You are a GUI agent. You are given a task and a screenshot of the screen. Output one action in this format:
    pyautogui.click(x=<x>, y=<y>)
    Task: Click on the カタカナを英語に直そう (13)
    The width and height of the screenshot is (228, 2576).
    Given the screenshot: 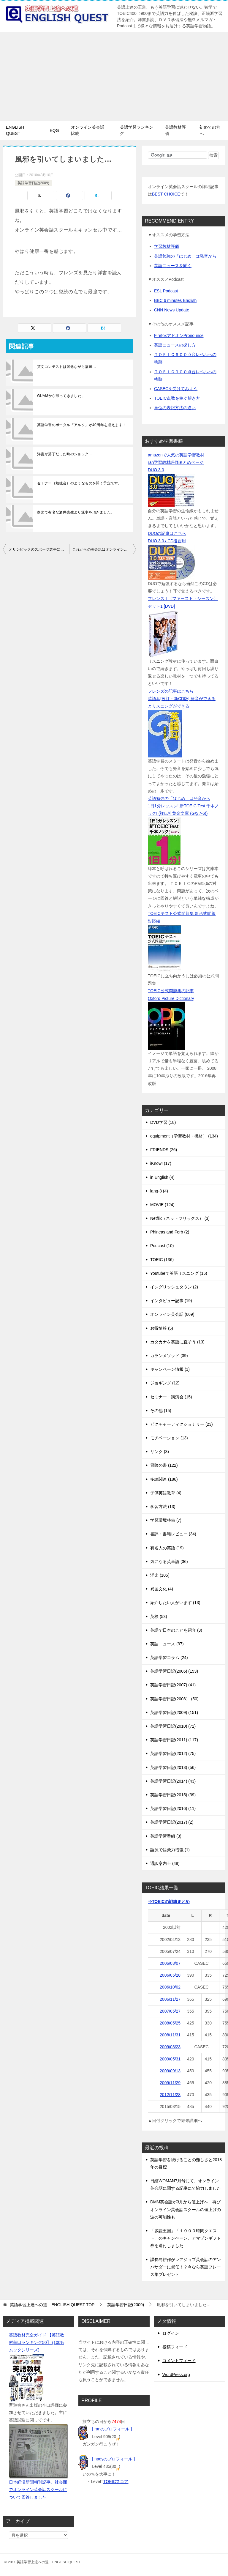 What is the action you would take?
    pyautogui.click(x=177, y=1342)
    